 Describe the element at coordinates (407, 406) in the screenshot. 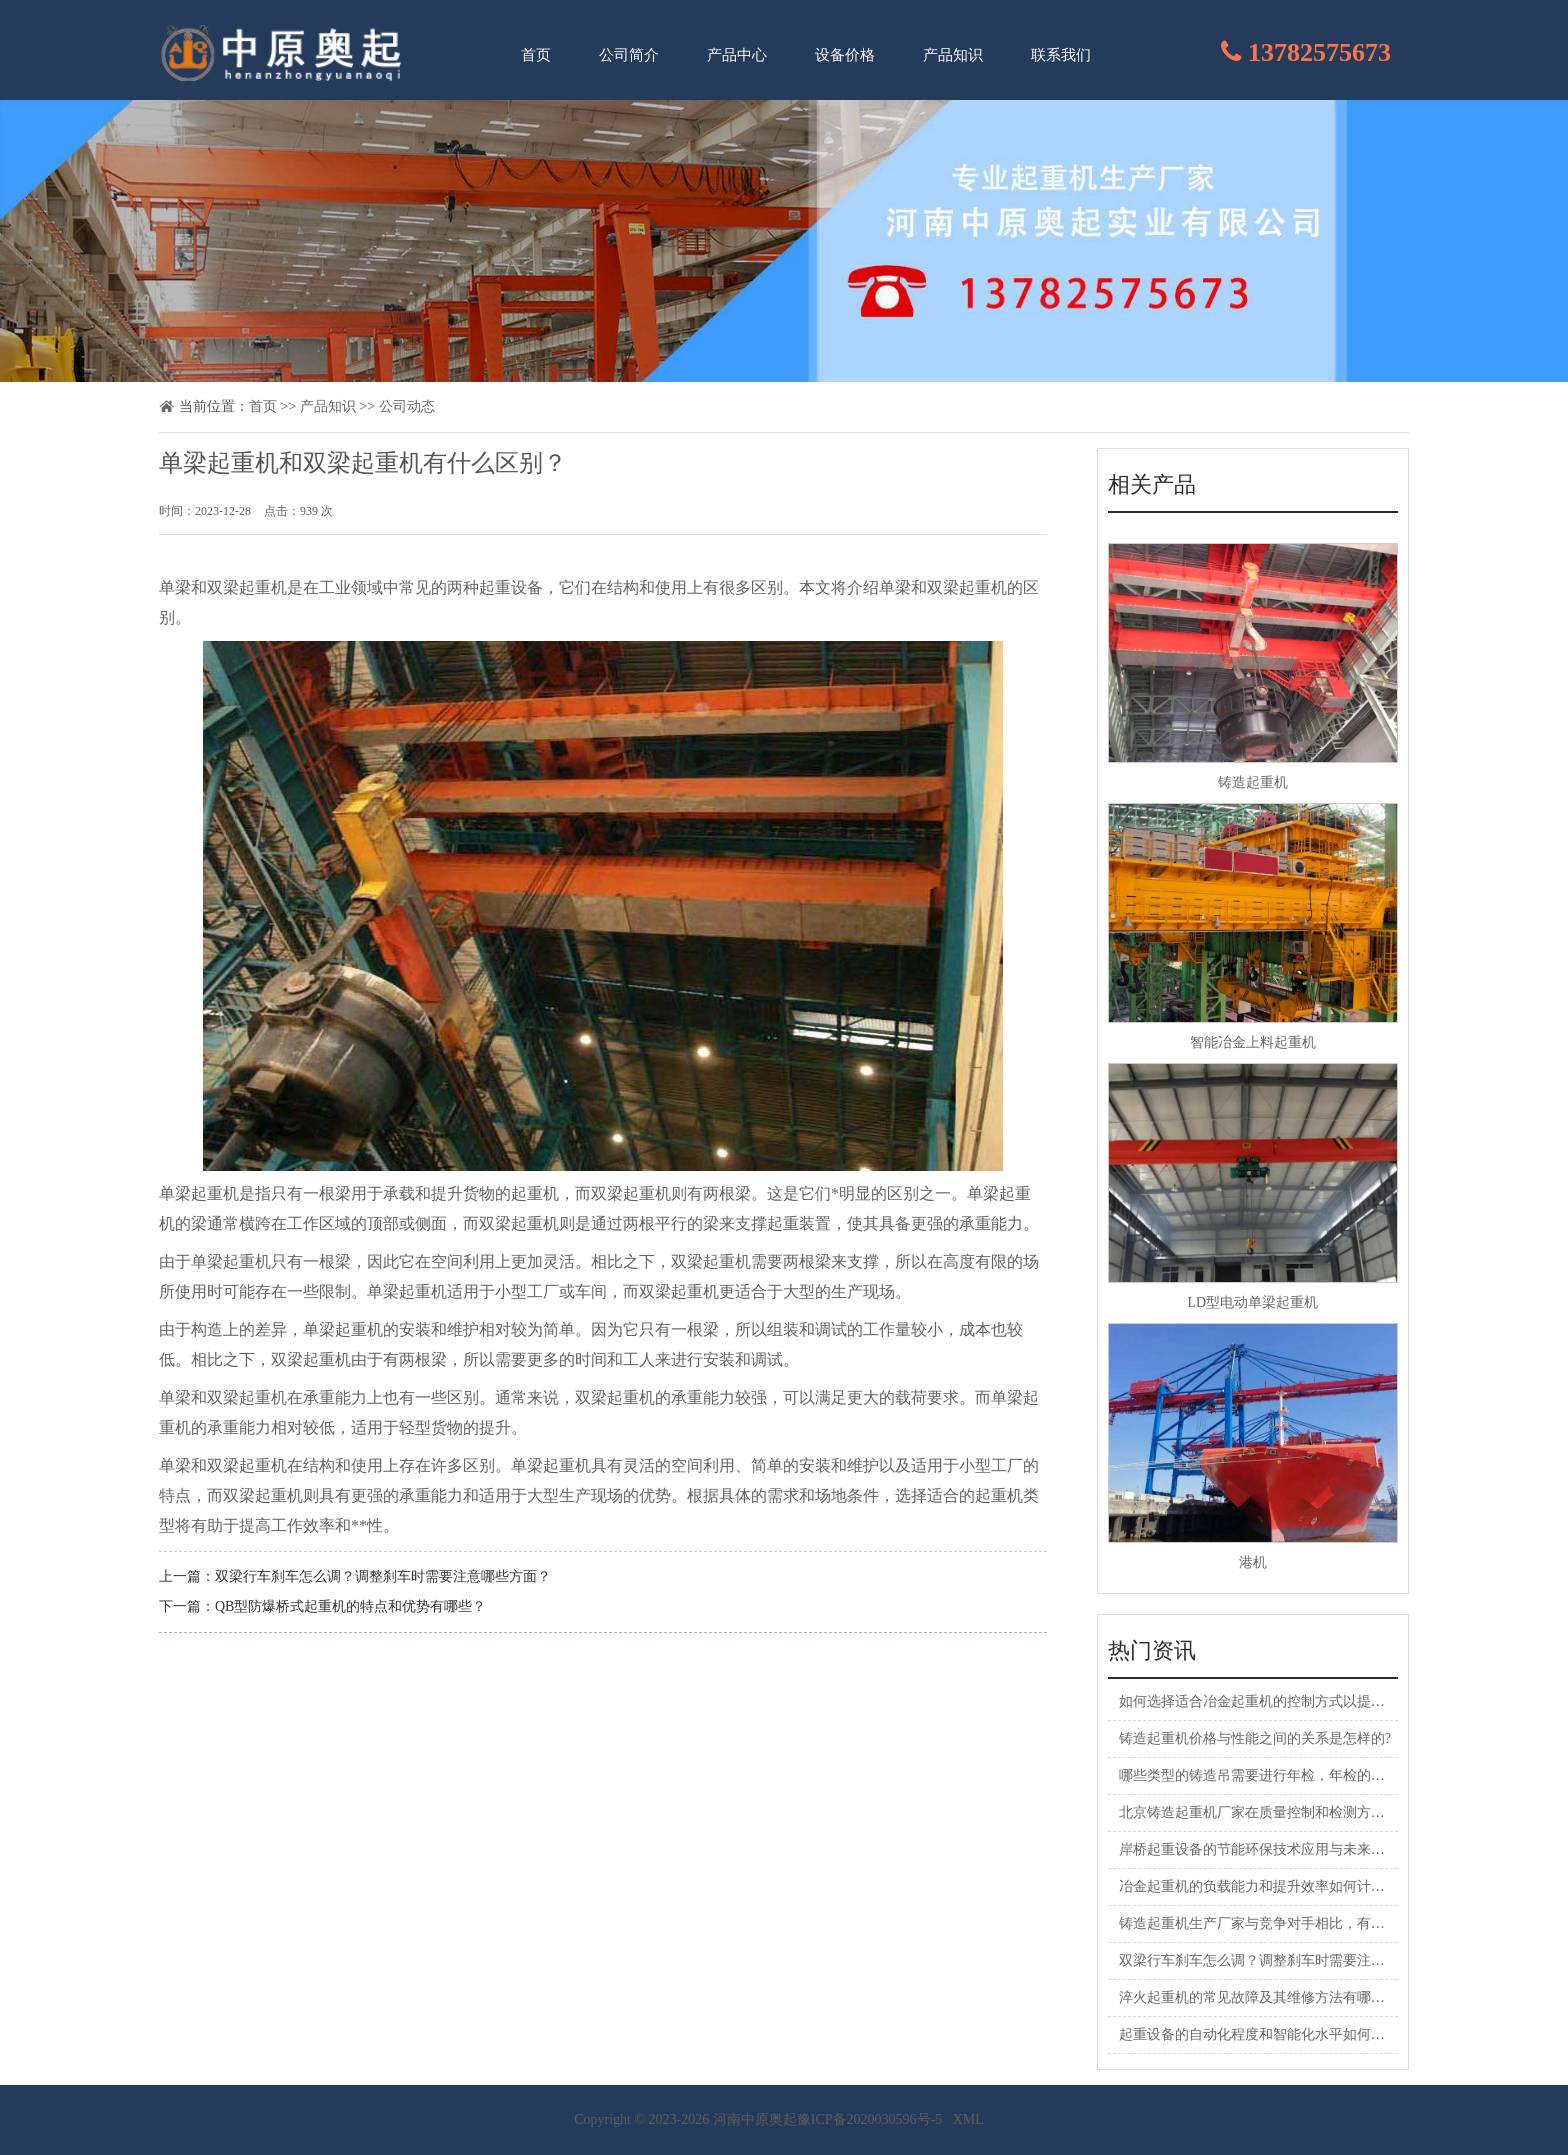

I see `公司动态` at that location.